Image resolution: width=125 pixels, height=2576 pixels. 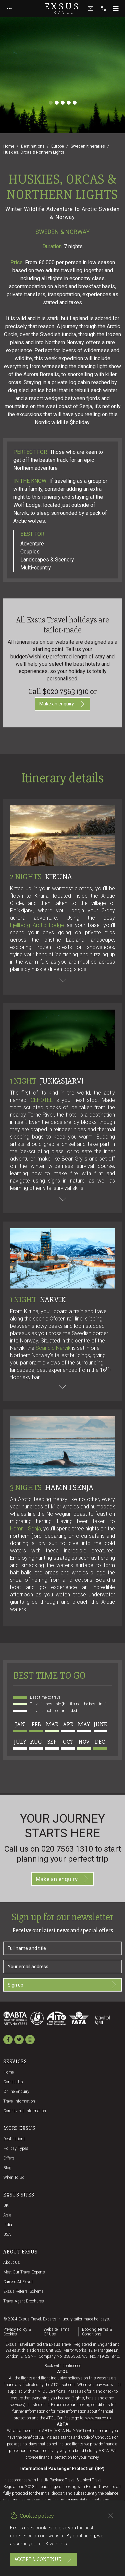 I want to click on Online Enquiry, so click(x=16, y=2091).